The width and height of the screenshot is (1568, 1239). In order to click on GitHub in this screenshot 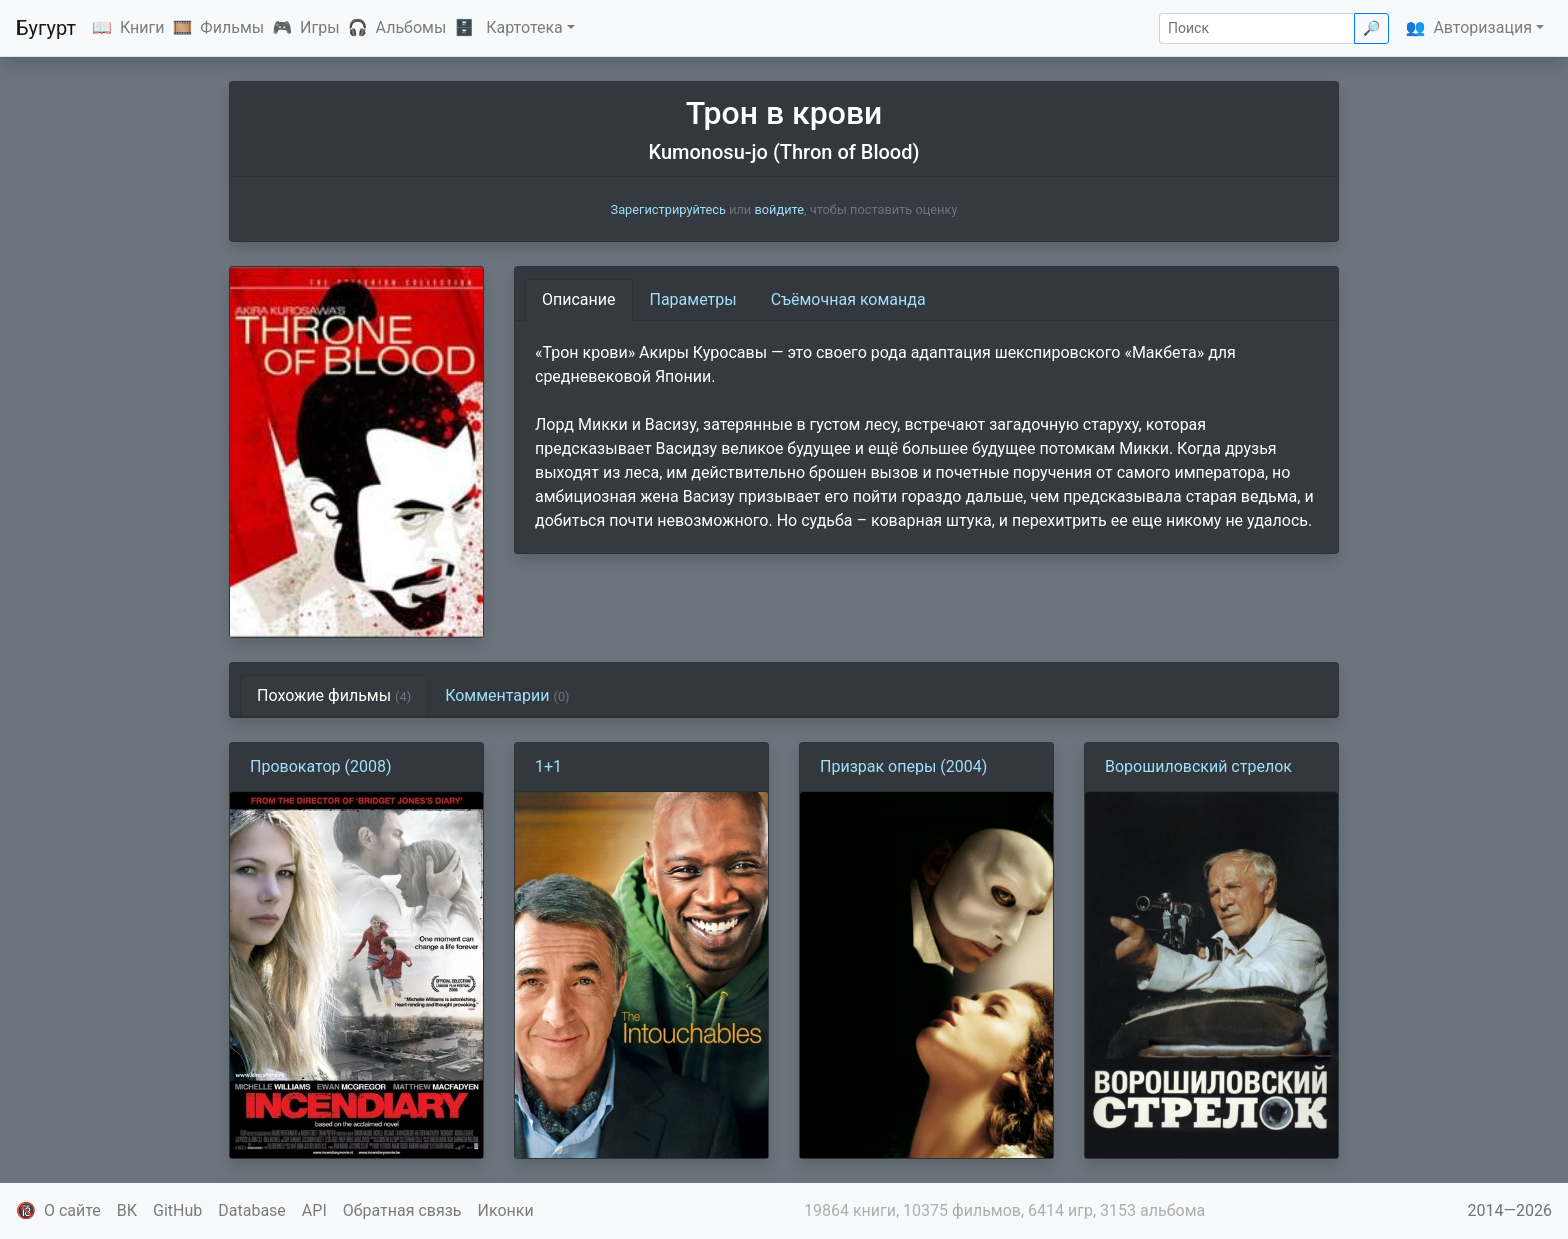, I will do `click(177, 1210)`.